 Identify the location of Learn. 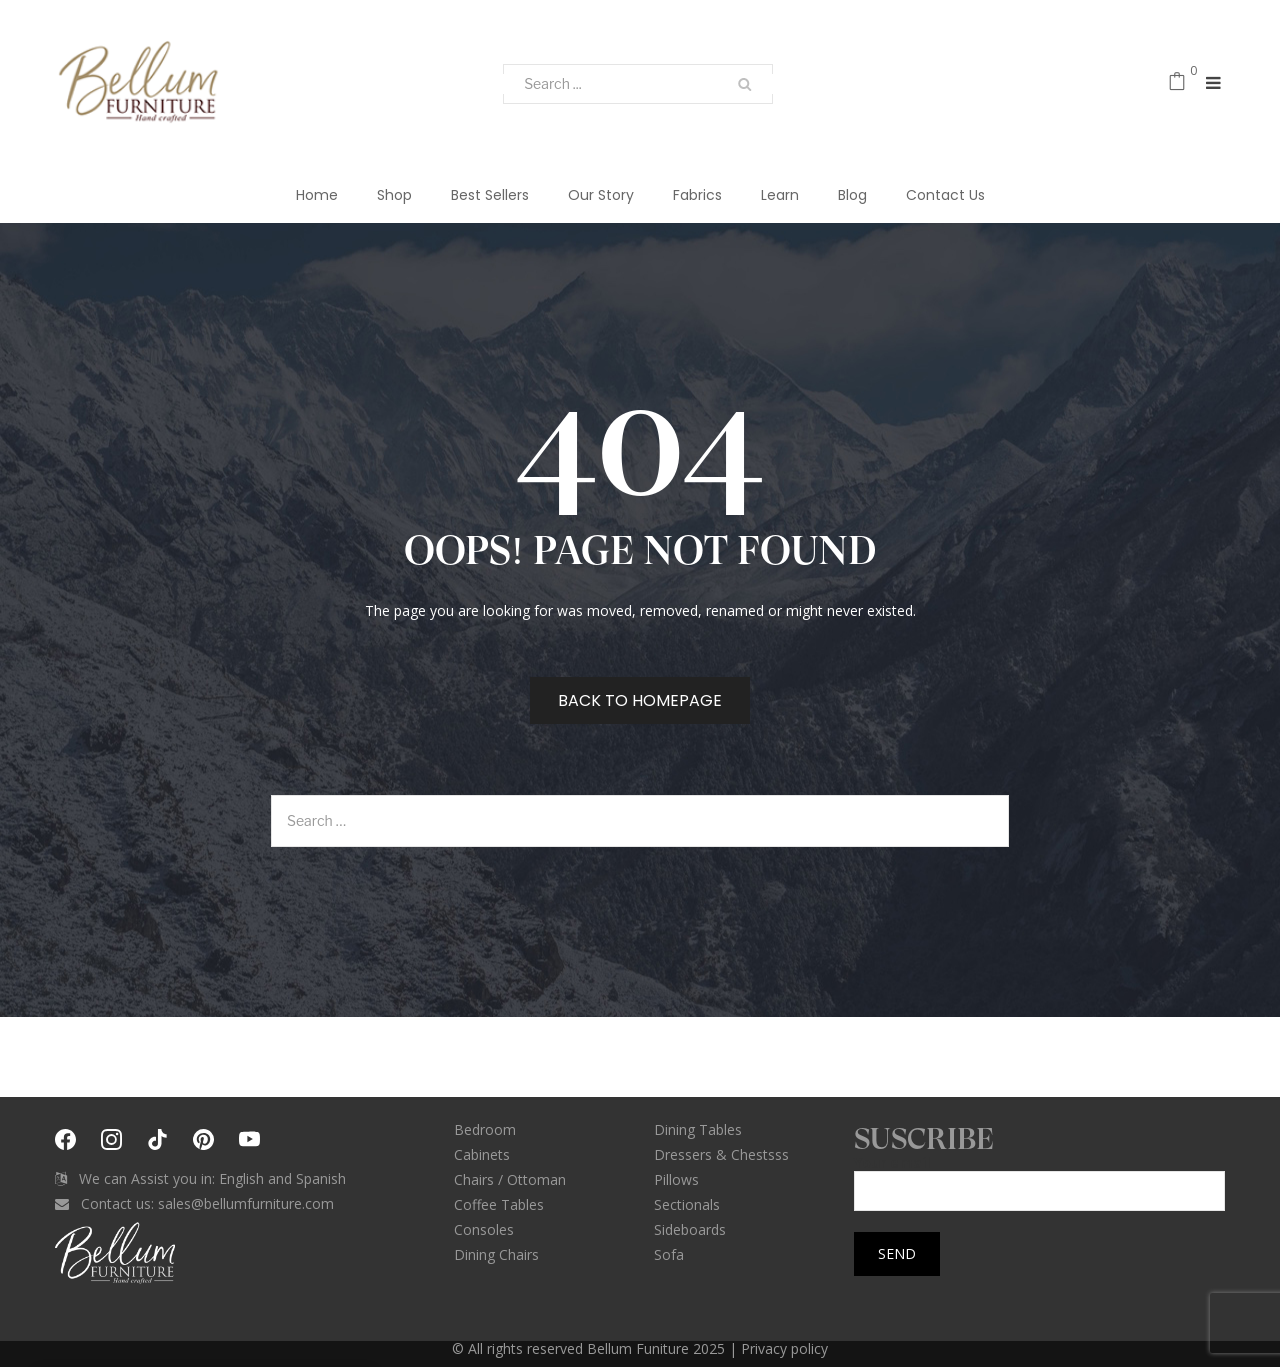
(780, 195).